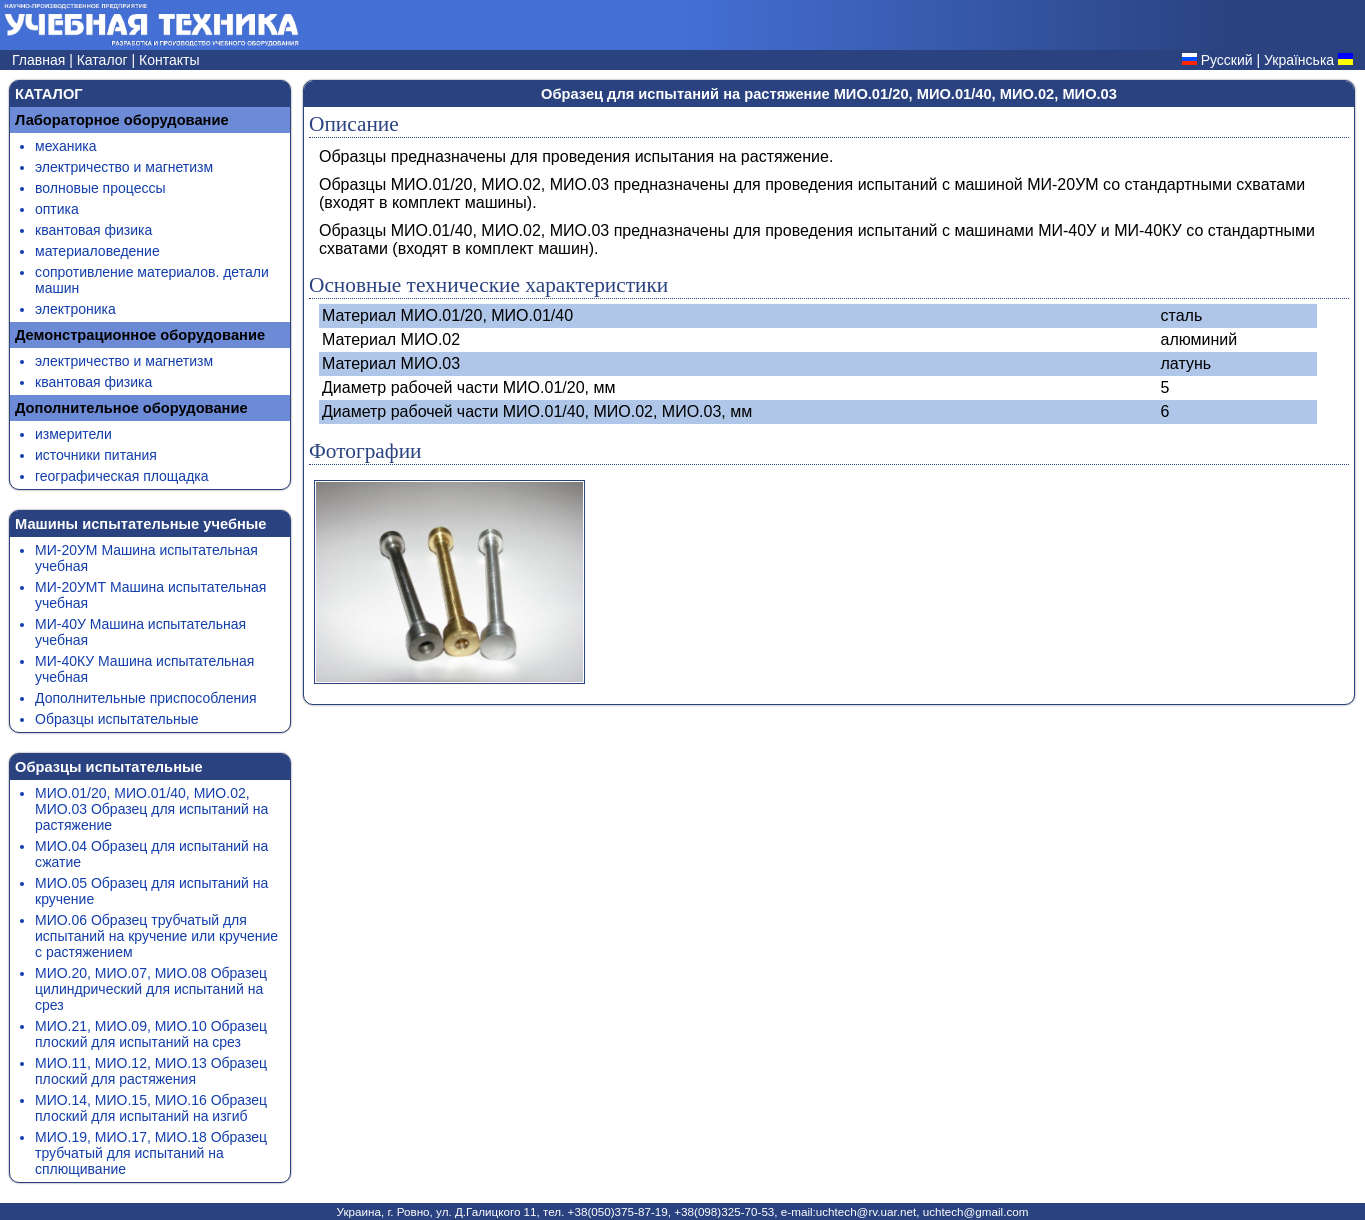 The height and width of the screenshot is (1220, 1365). I want to click on МИО.06 Образец трубчатый для испытаний на кручение или кручение с растяжением, so click(156, 936).